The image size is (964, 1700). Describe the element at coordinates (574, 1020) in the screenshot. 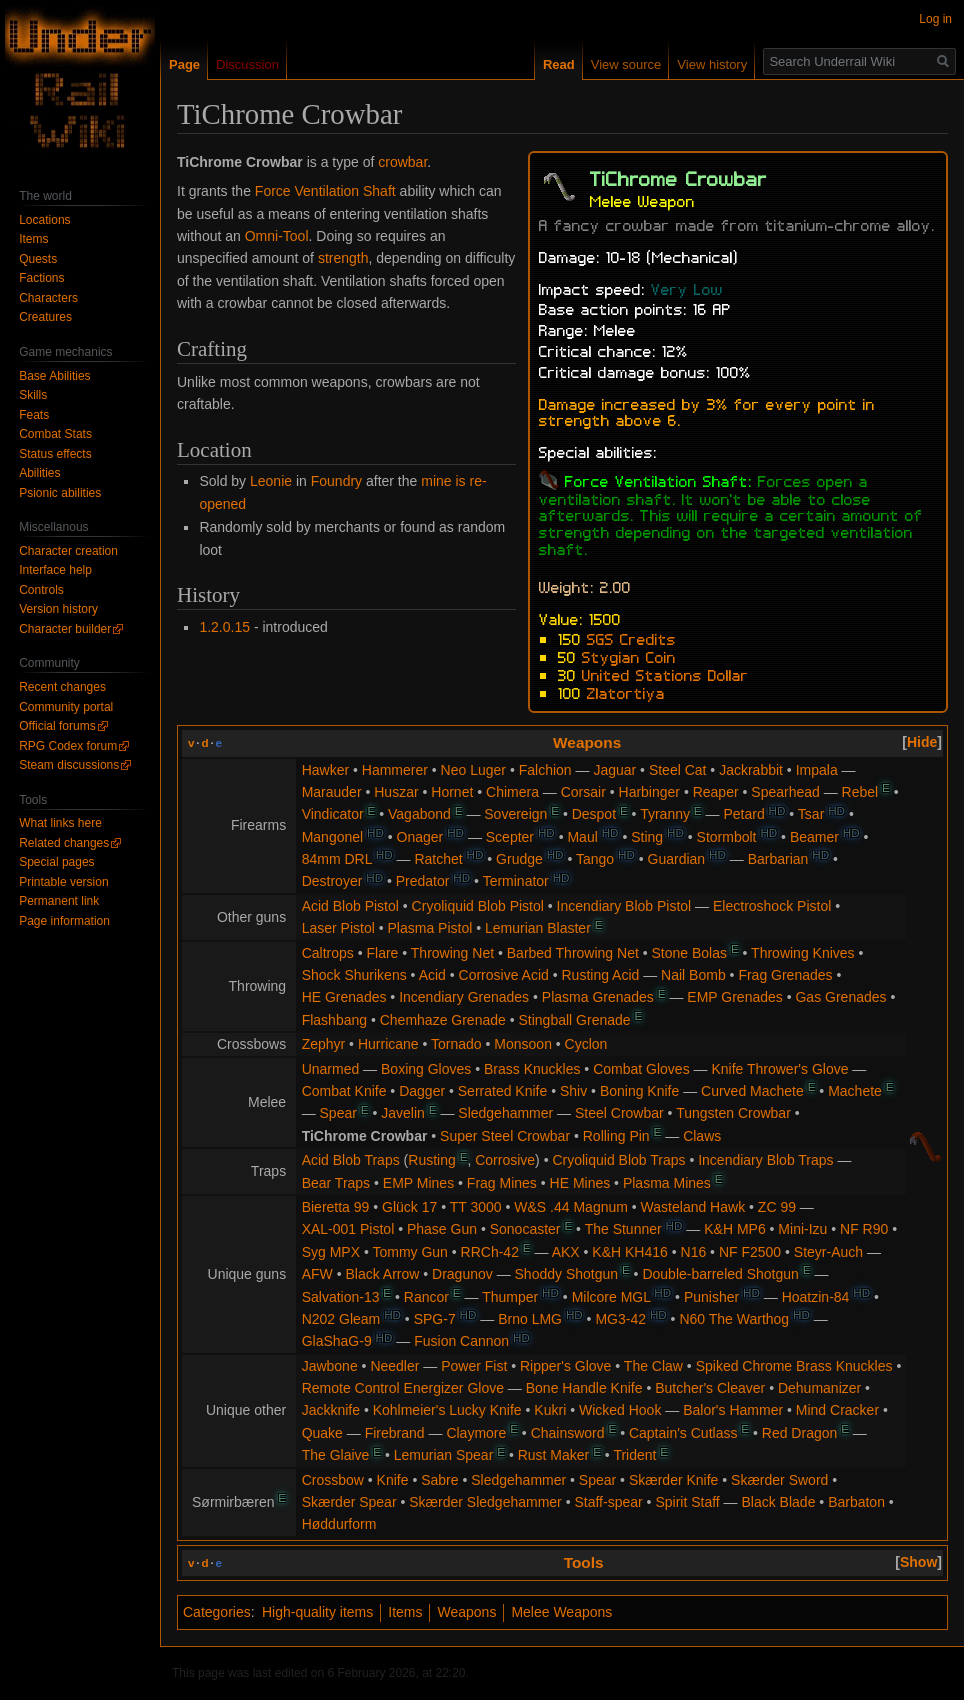

I see `Stingball Grenade` at that location.